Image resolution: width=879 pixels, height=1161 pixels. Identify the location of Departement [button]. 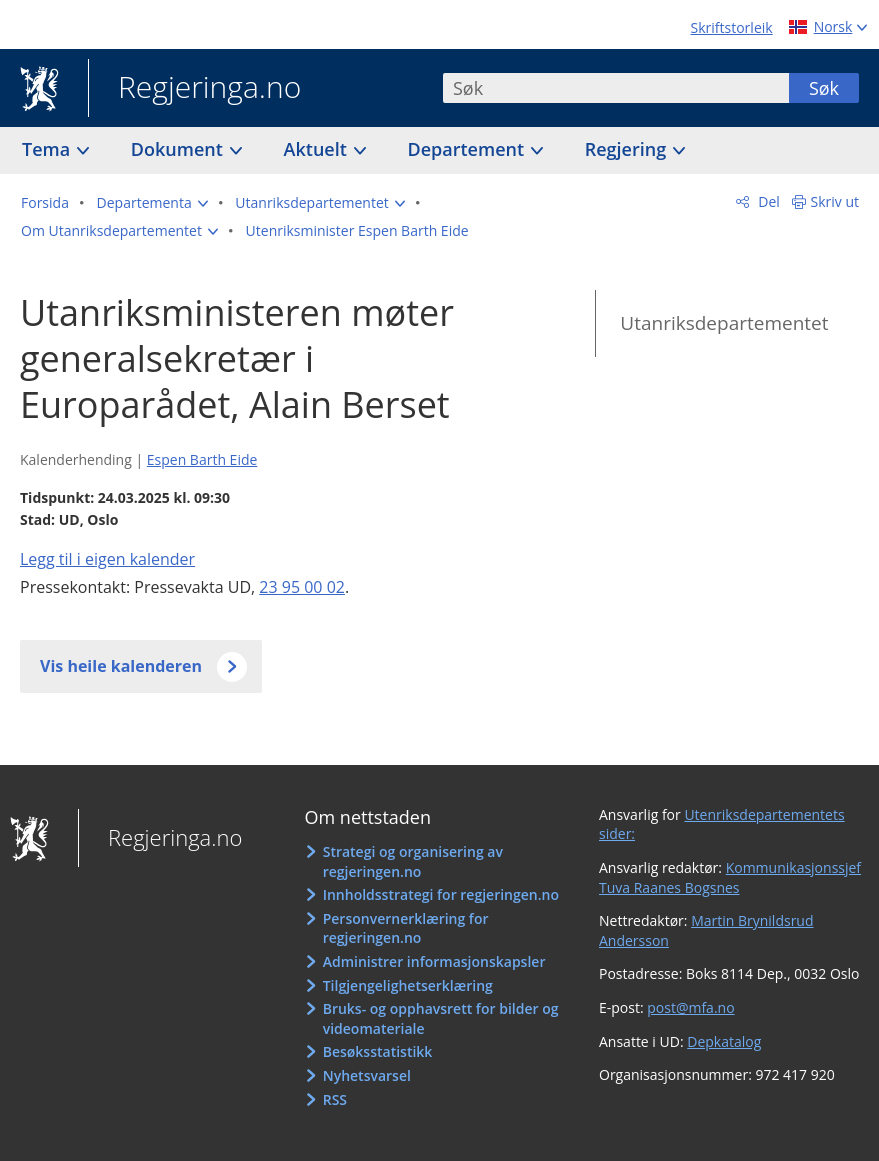
(468, 149).